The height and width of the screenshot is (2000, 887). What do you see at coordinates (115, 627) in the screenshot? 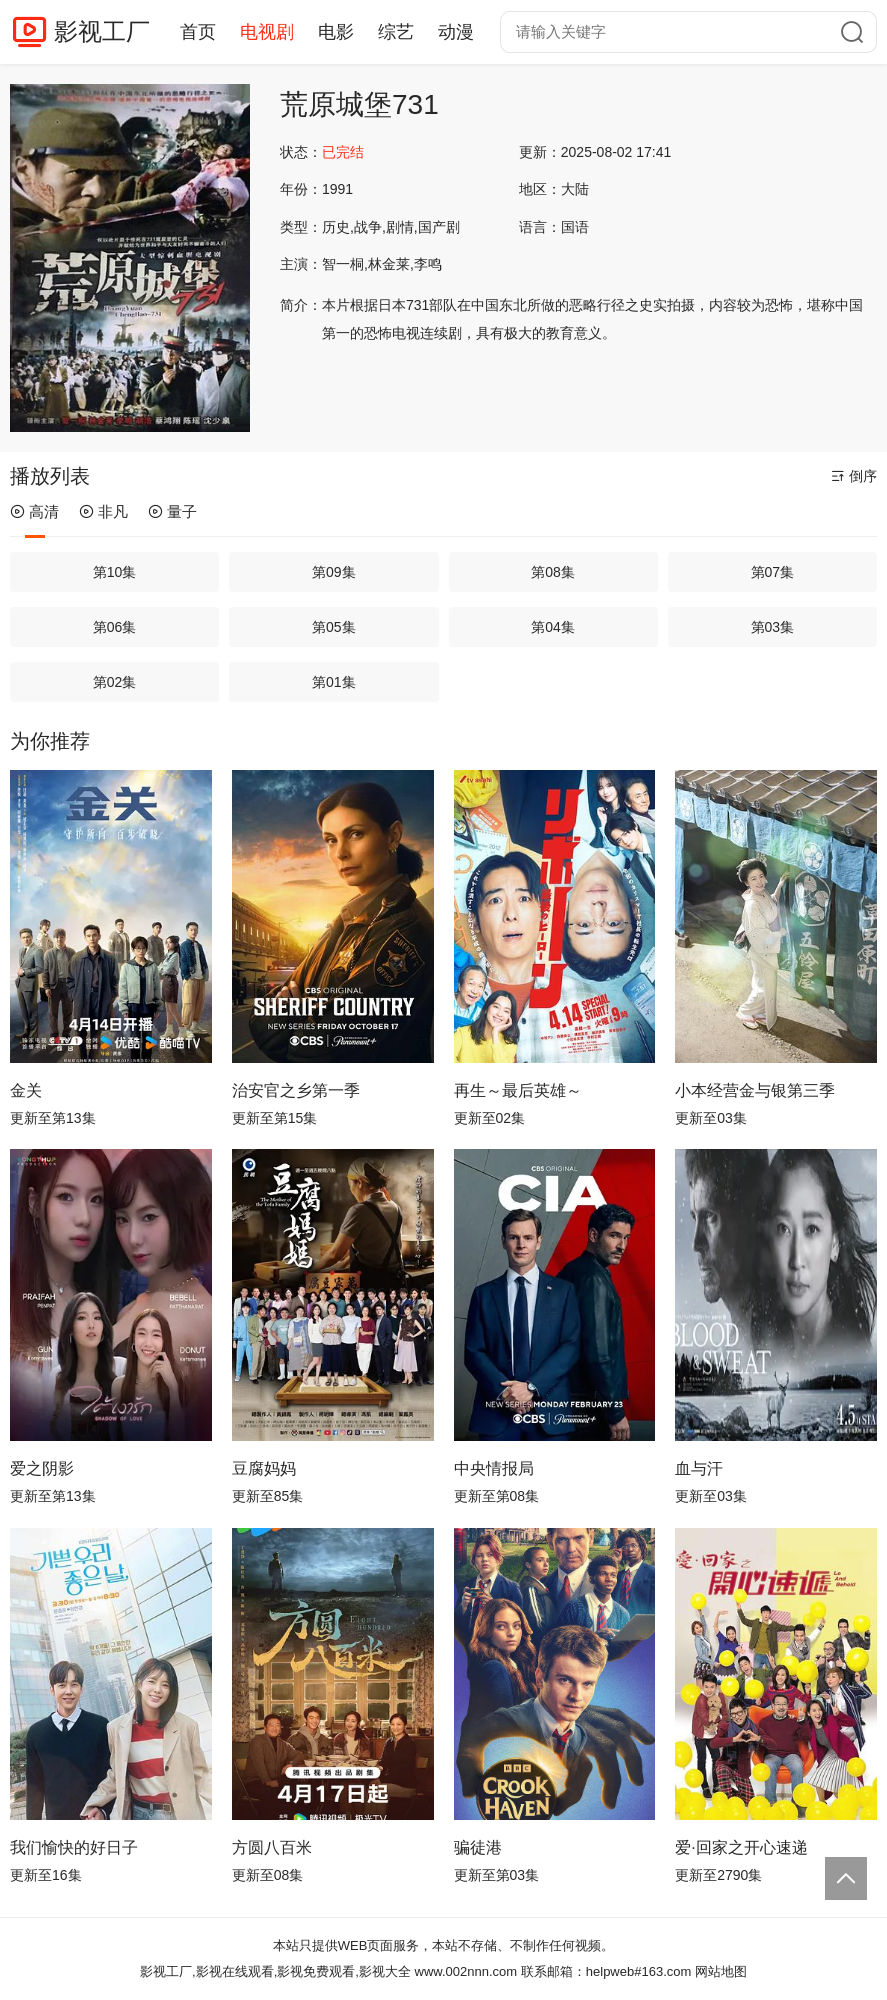
I see `第06集` at bounding box center [115, 627].